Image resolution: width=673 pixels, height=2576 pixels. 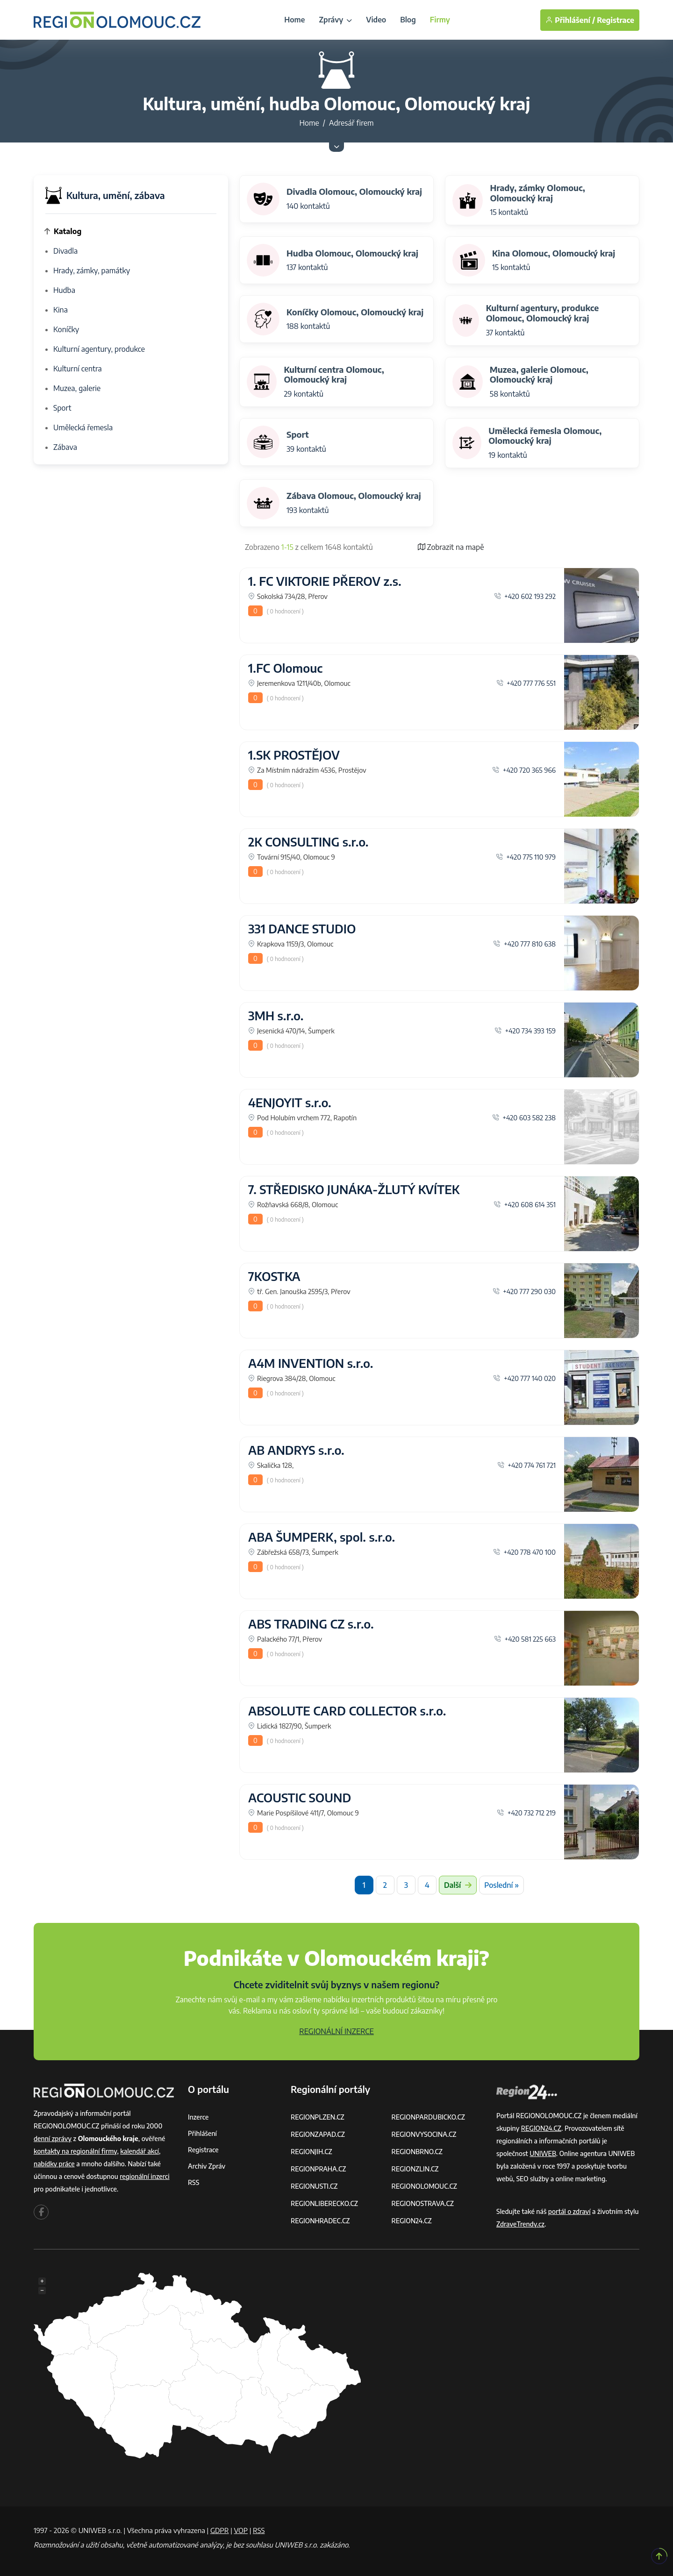 What do you see at coordinates (318, 2134) in the screenshot?
I see `REGIONZAPAD.CZ` at bounding box center [318, 2134].